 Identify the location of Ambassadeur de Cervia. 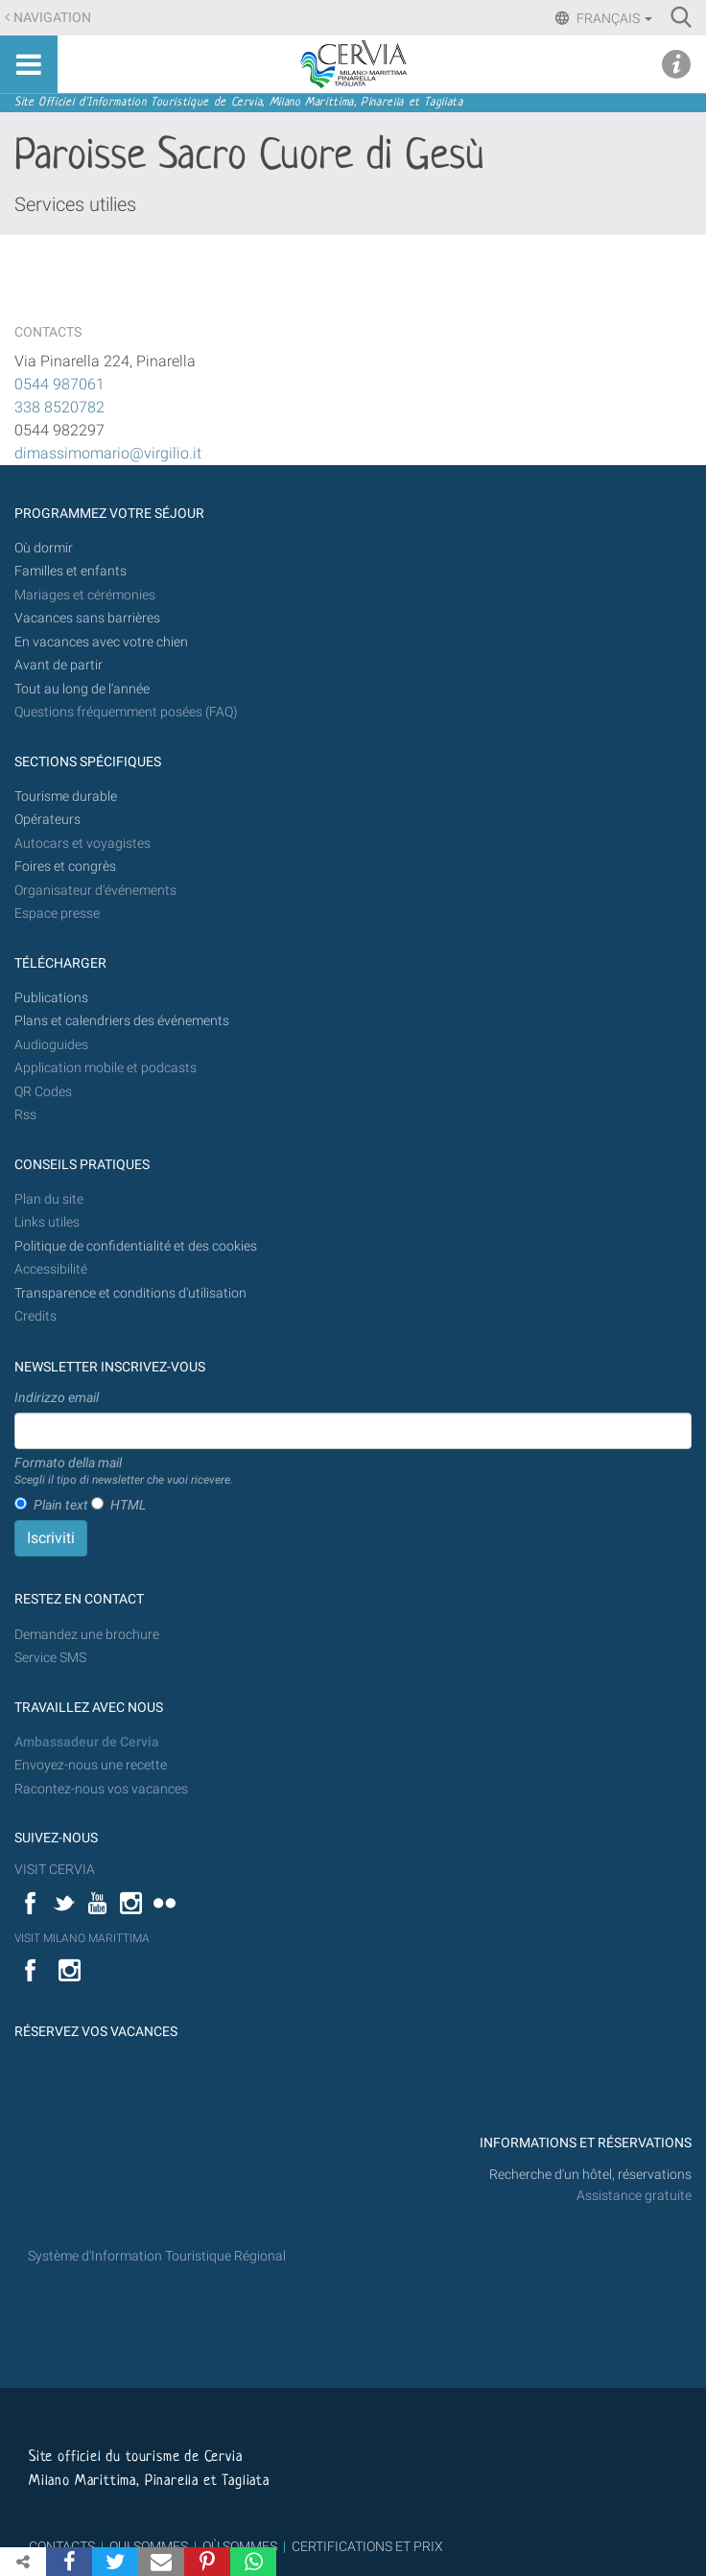
(86, 1742).